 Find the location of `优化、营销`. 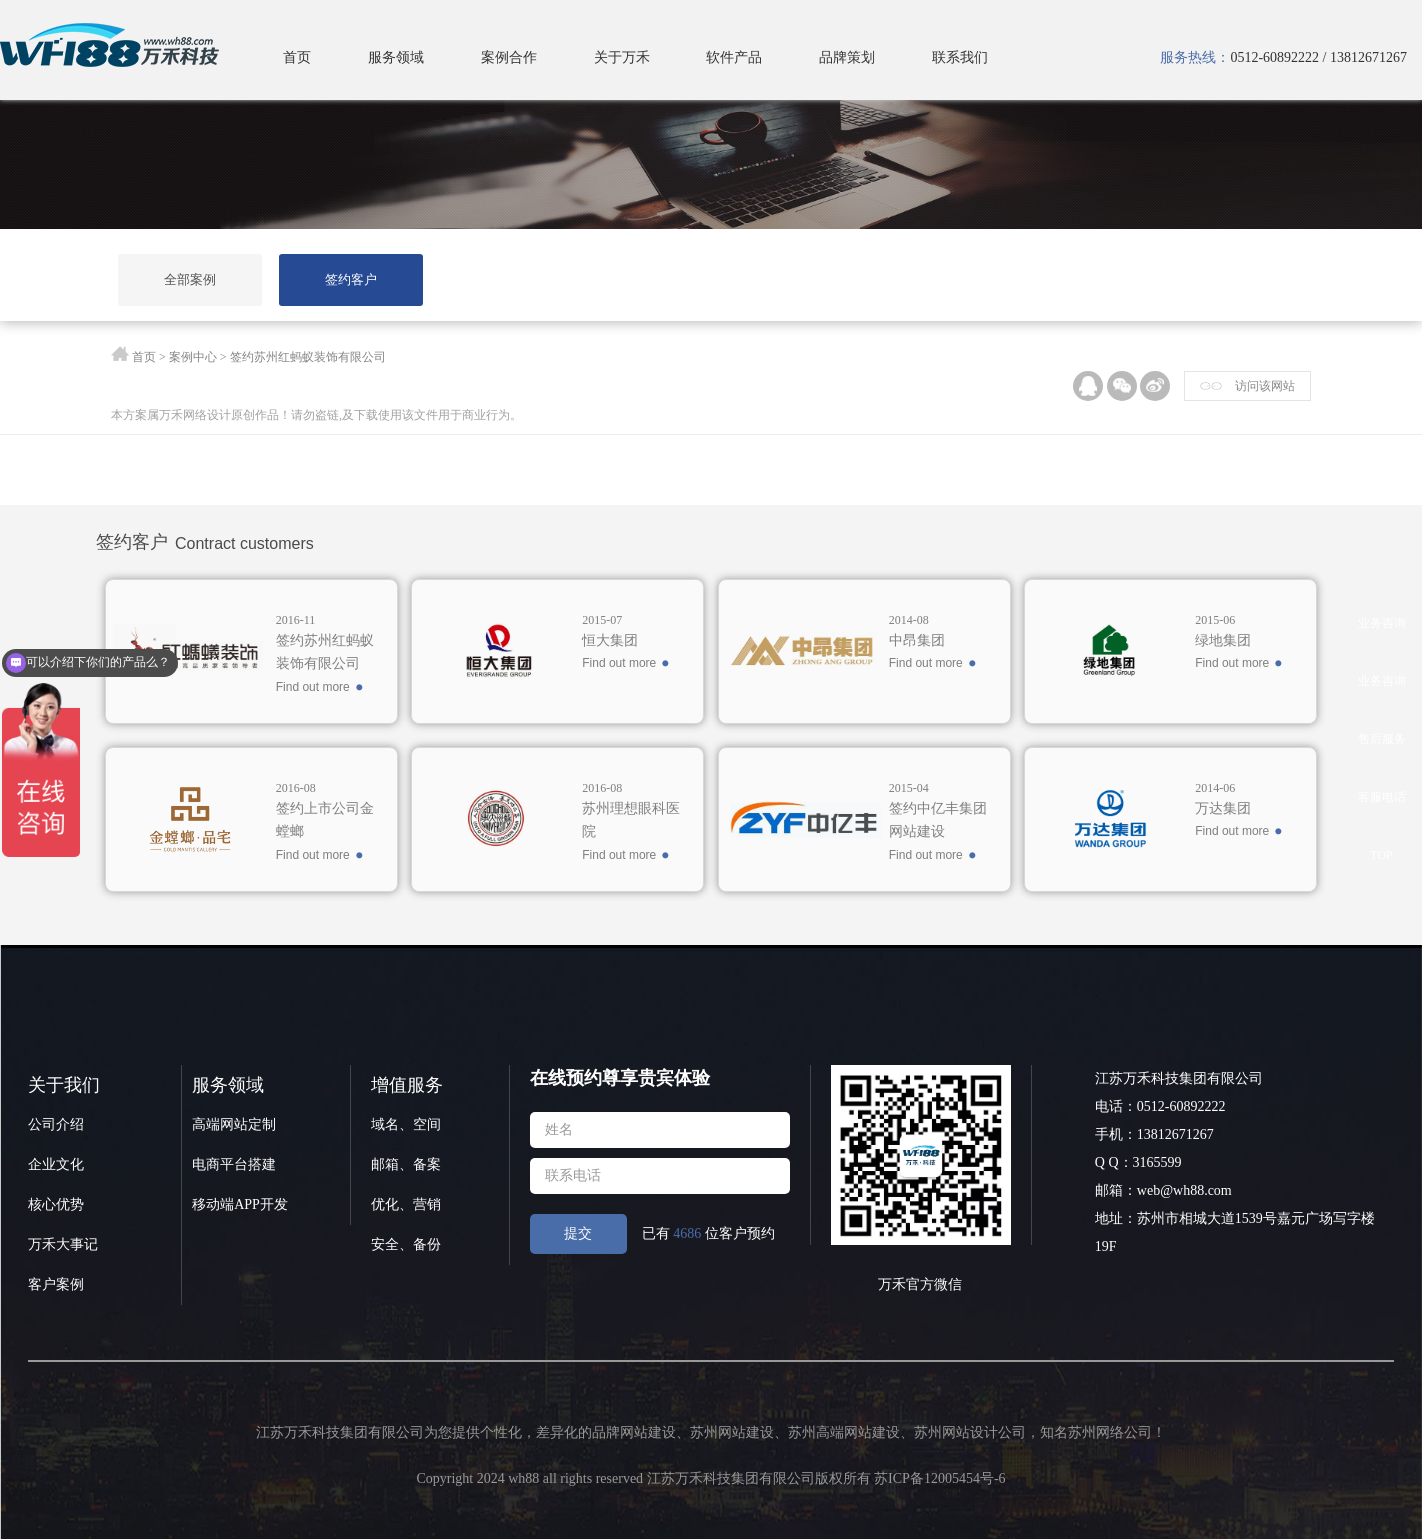

优化、营销 is located at coordinates (406, 1204).